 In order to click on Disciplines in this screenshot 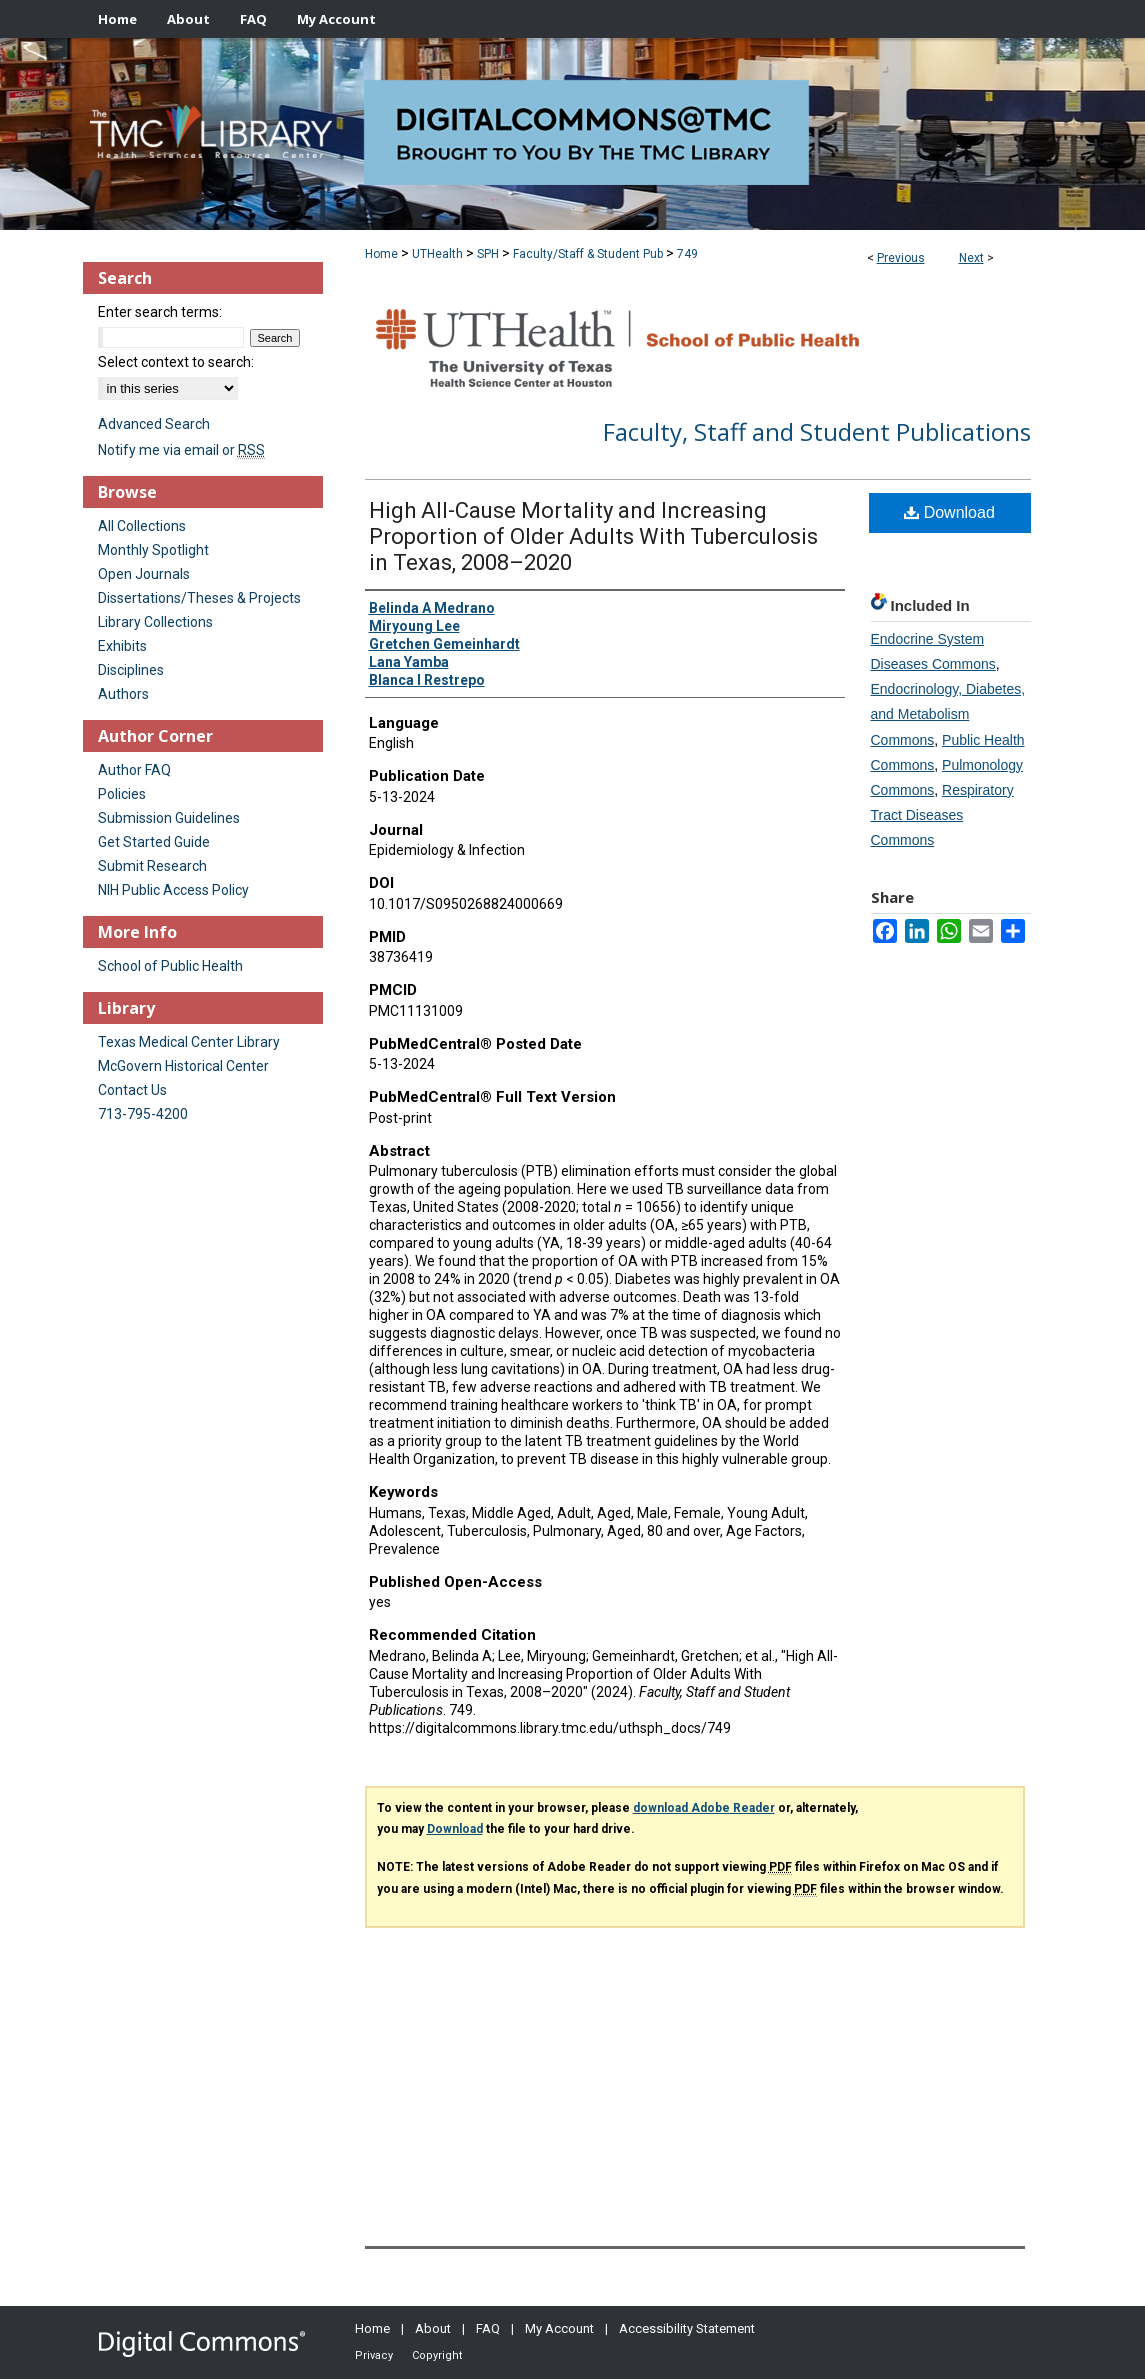, I will do `click(131, 670)`.